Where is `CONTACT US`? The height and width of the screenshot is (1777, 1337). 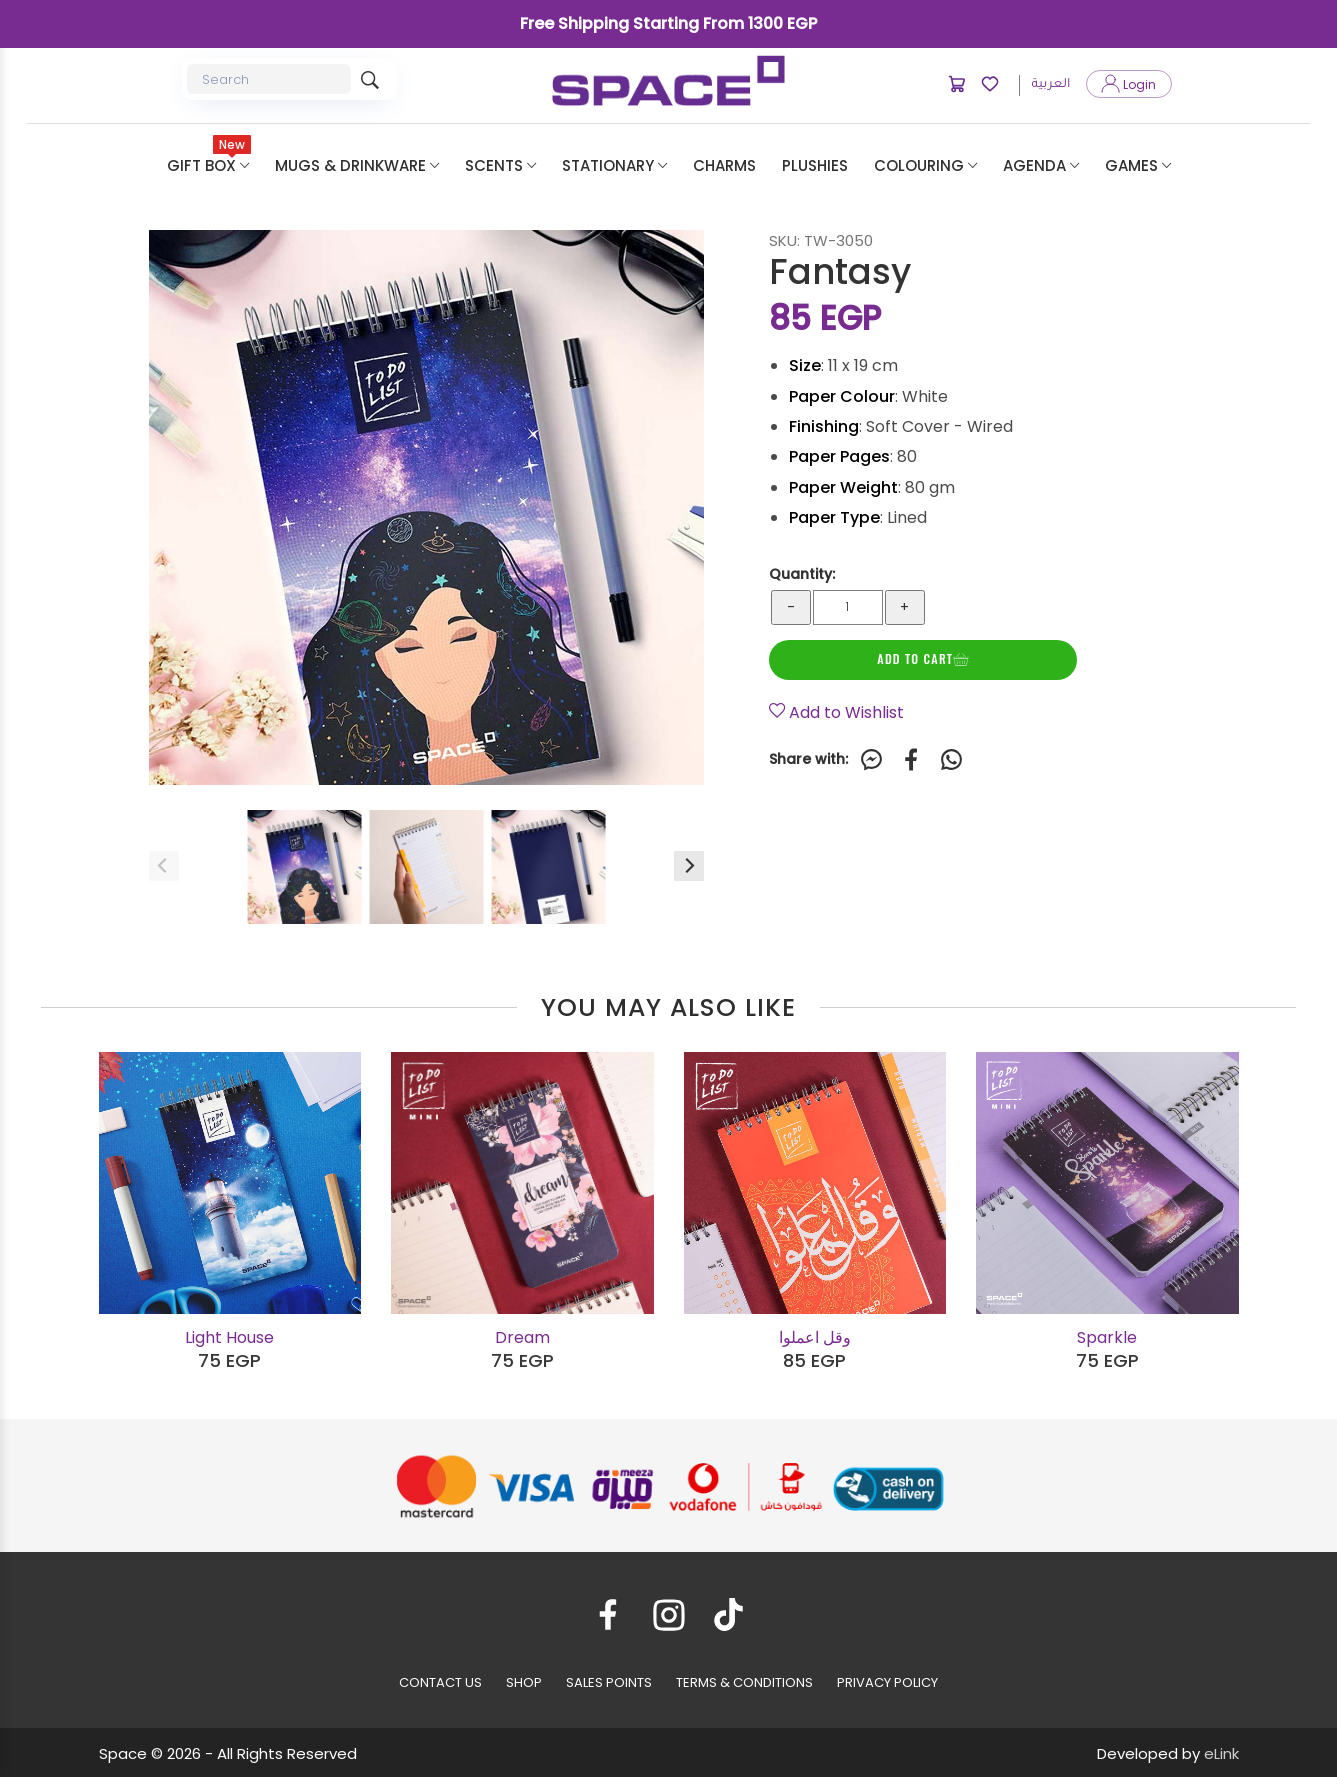 CONTACT US is located at coordinates (440, 1682).